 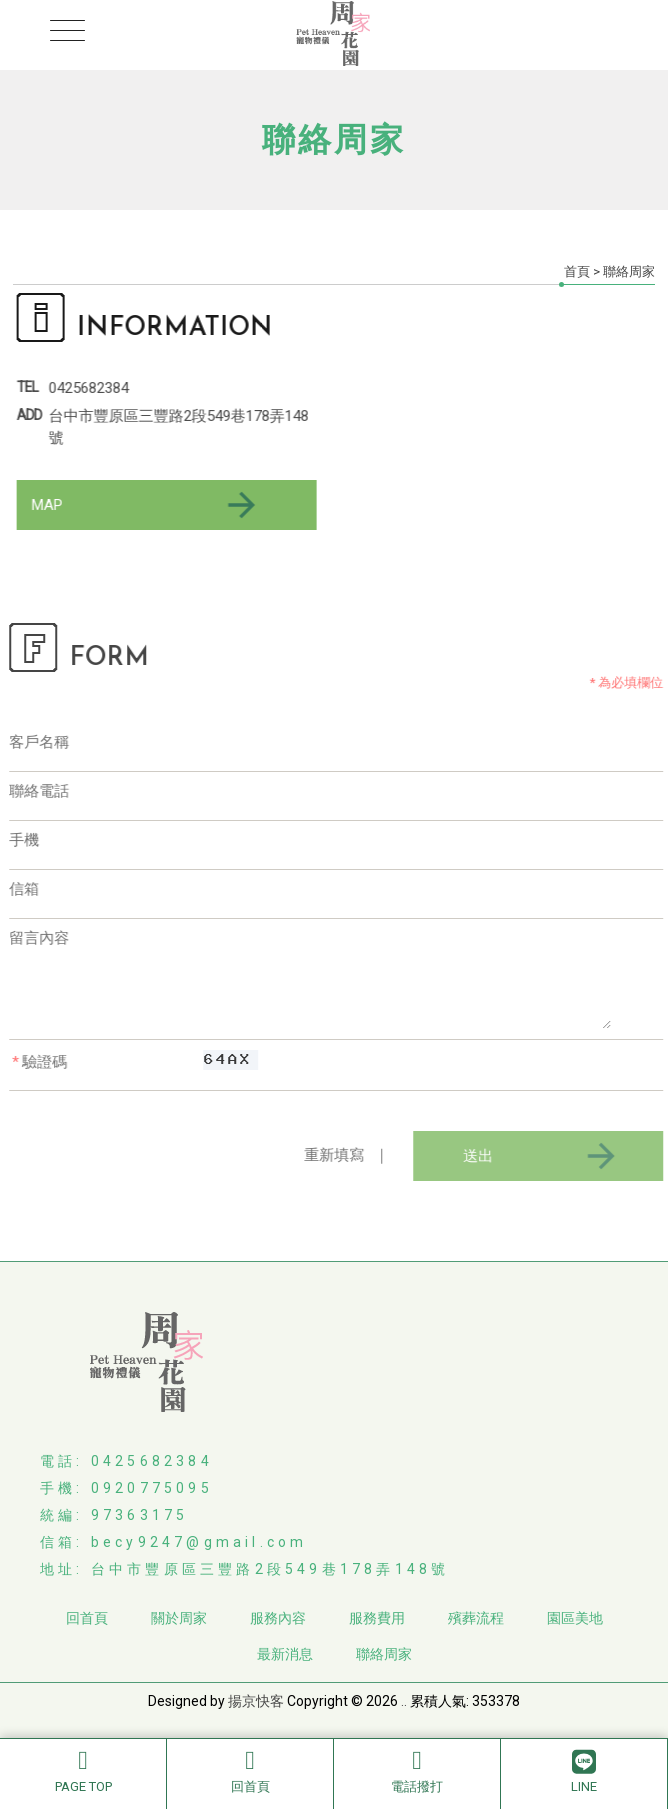 I want to click on 關於周家, so click(x=179, y=1618).